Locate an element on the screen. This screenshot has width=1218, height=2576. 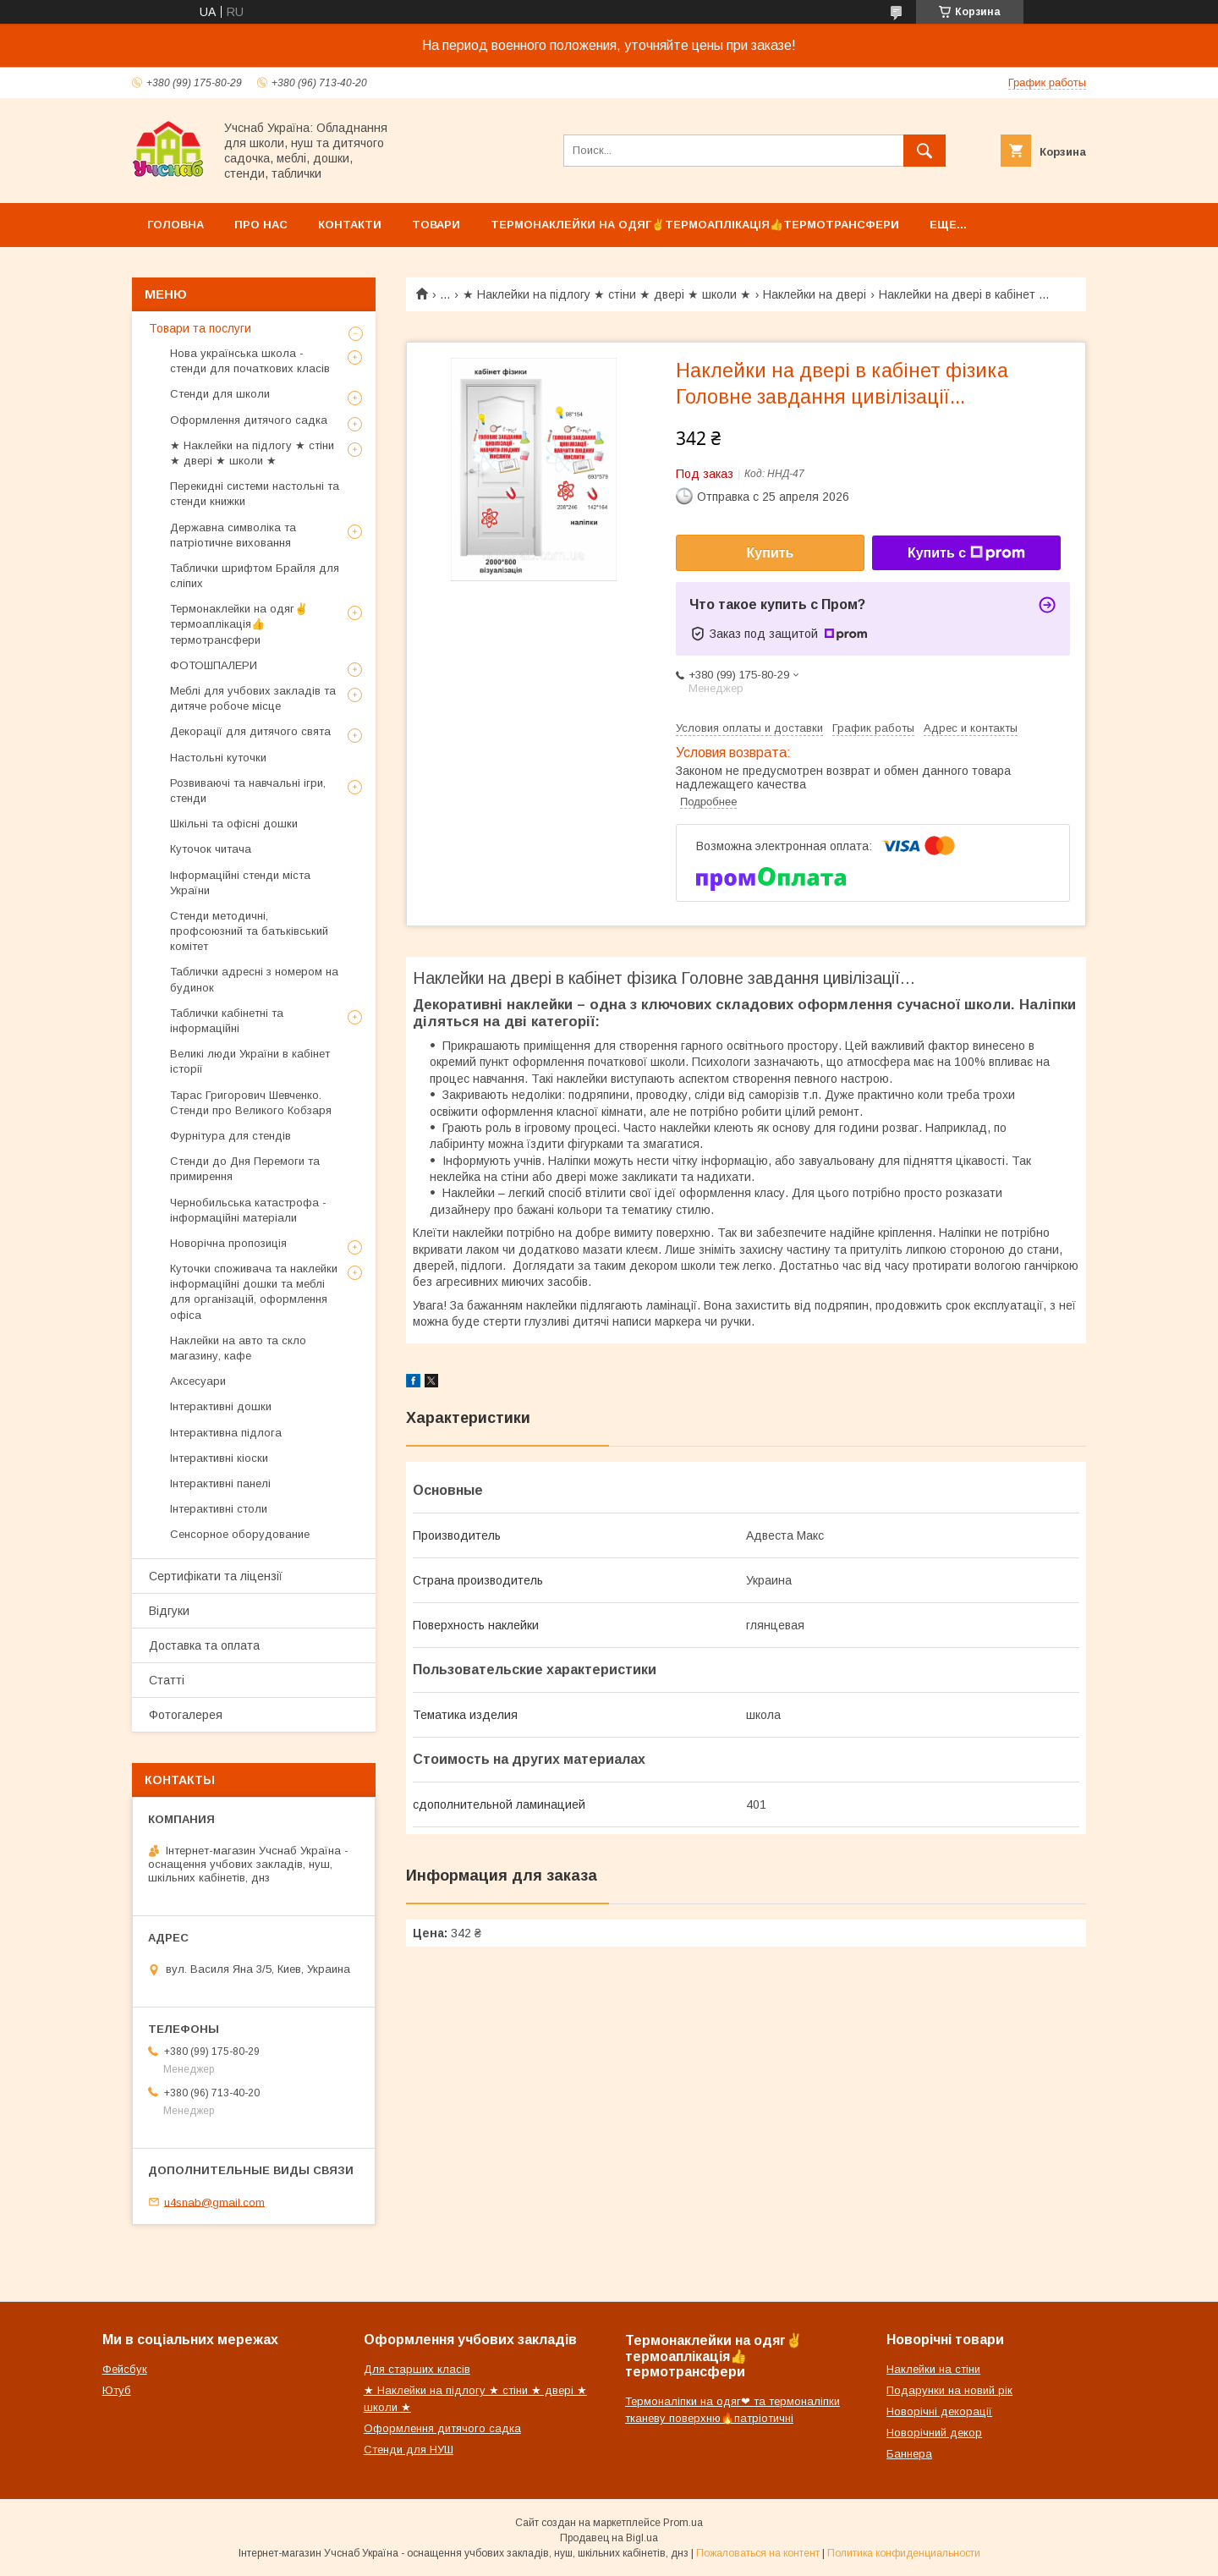
Розвиваючі та навчальні ігри, стенди is located at coordinates (248, 791).